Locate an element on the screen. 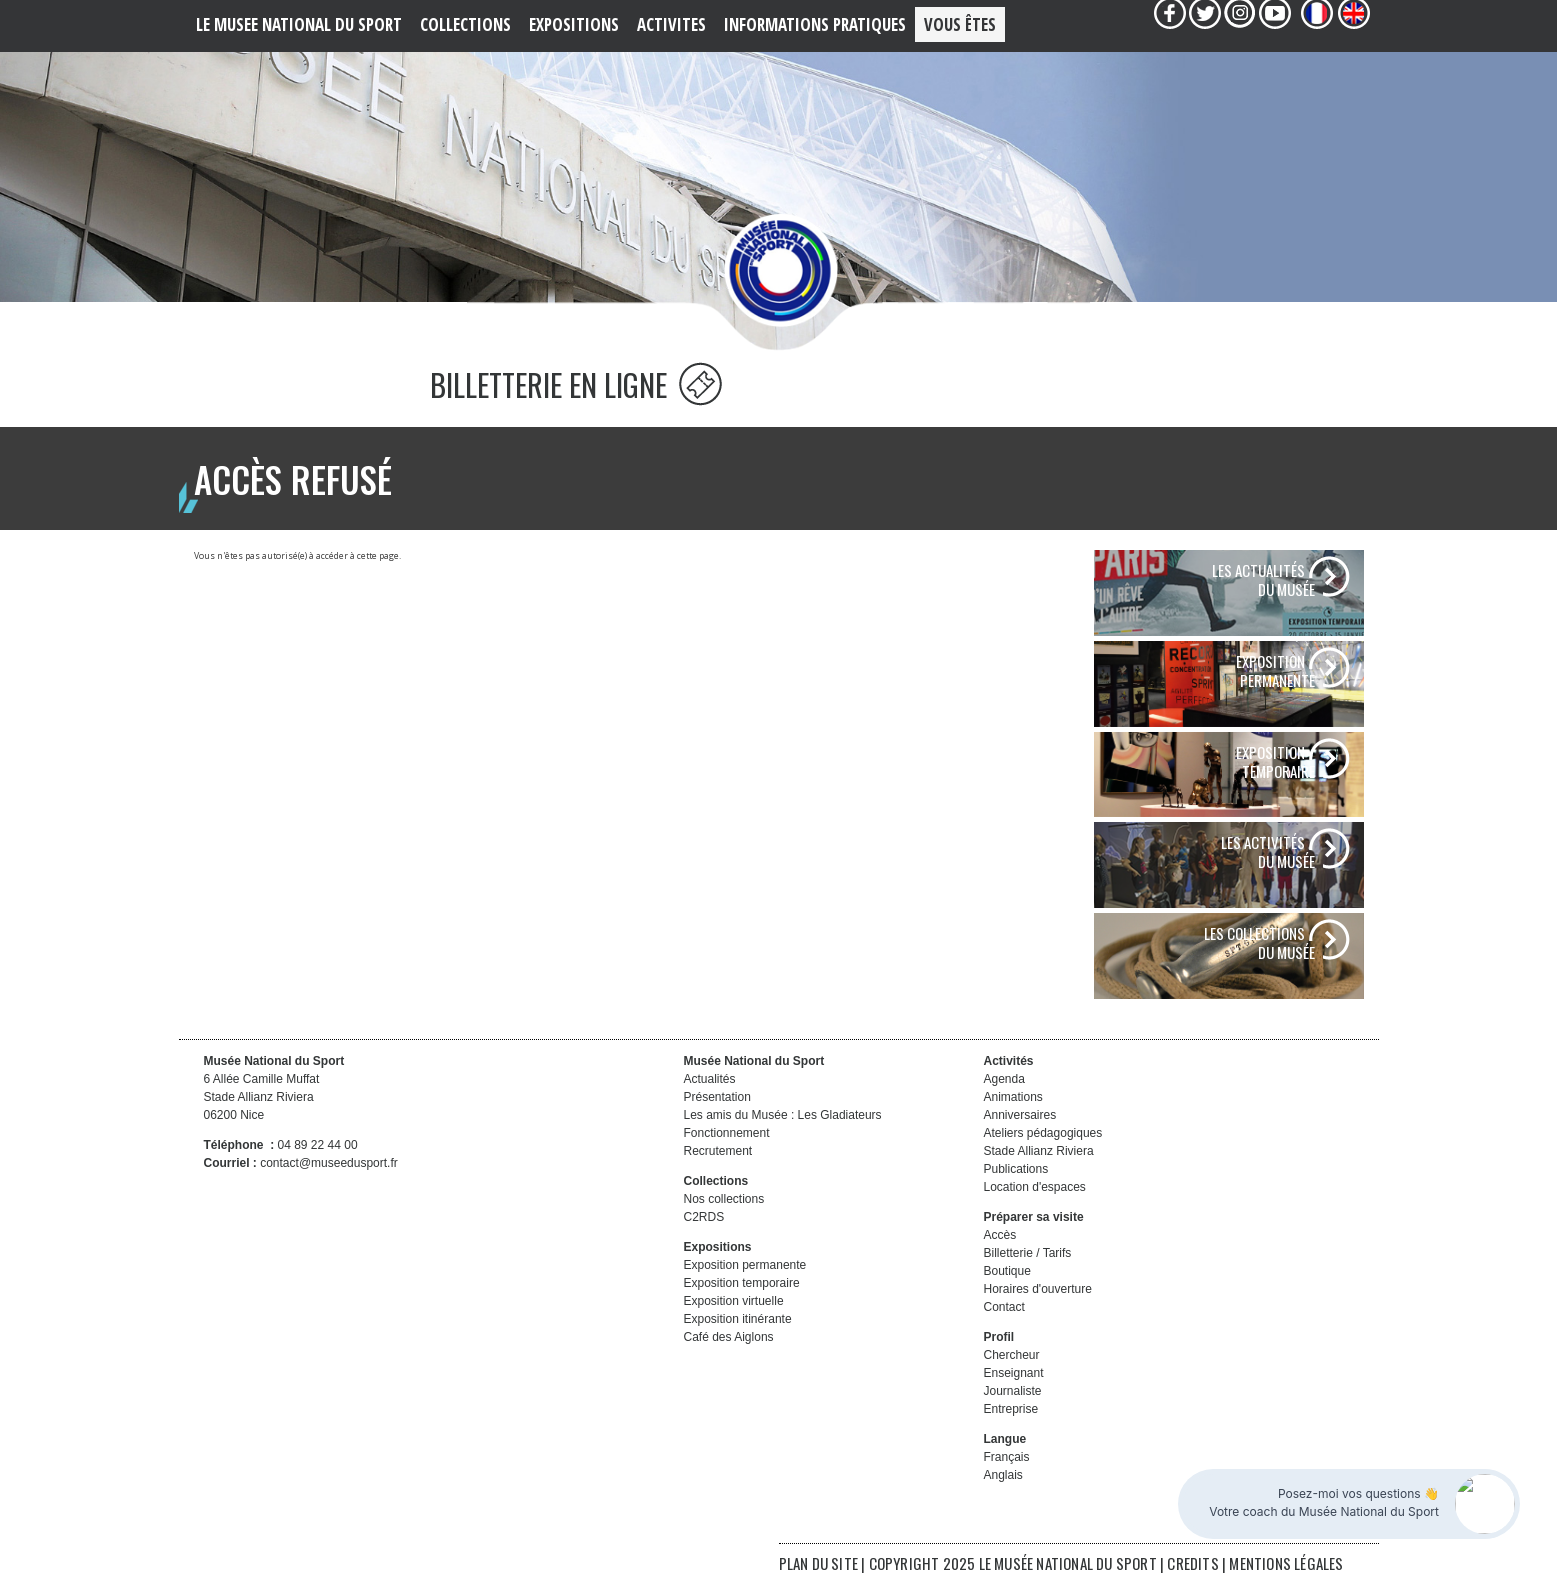 The height and width of the screenshot is (1576, 1557). COLLECTIONS is located at coordinates (465, 24).